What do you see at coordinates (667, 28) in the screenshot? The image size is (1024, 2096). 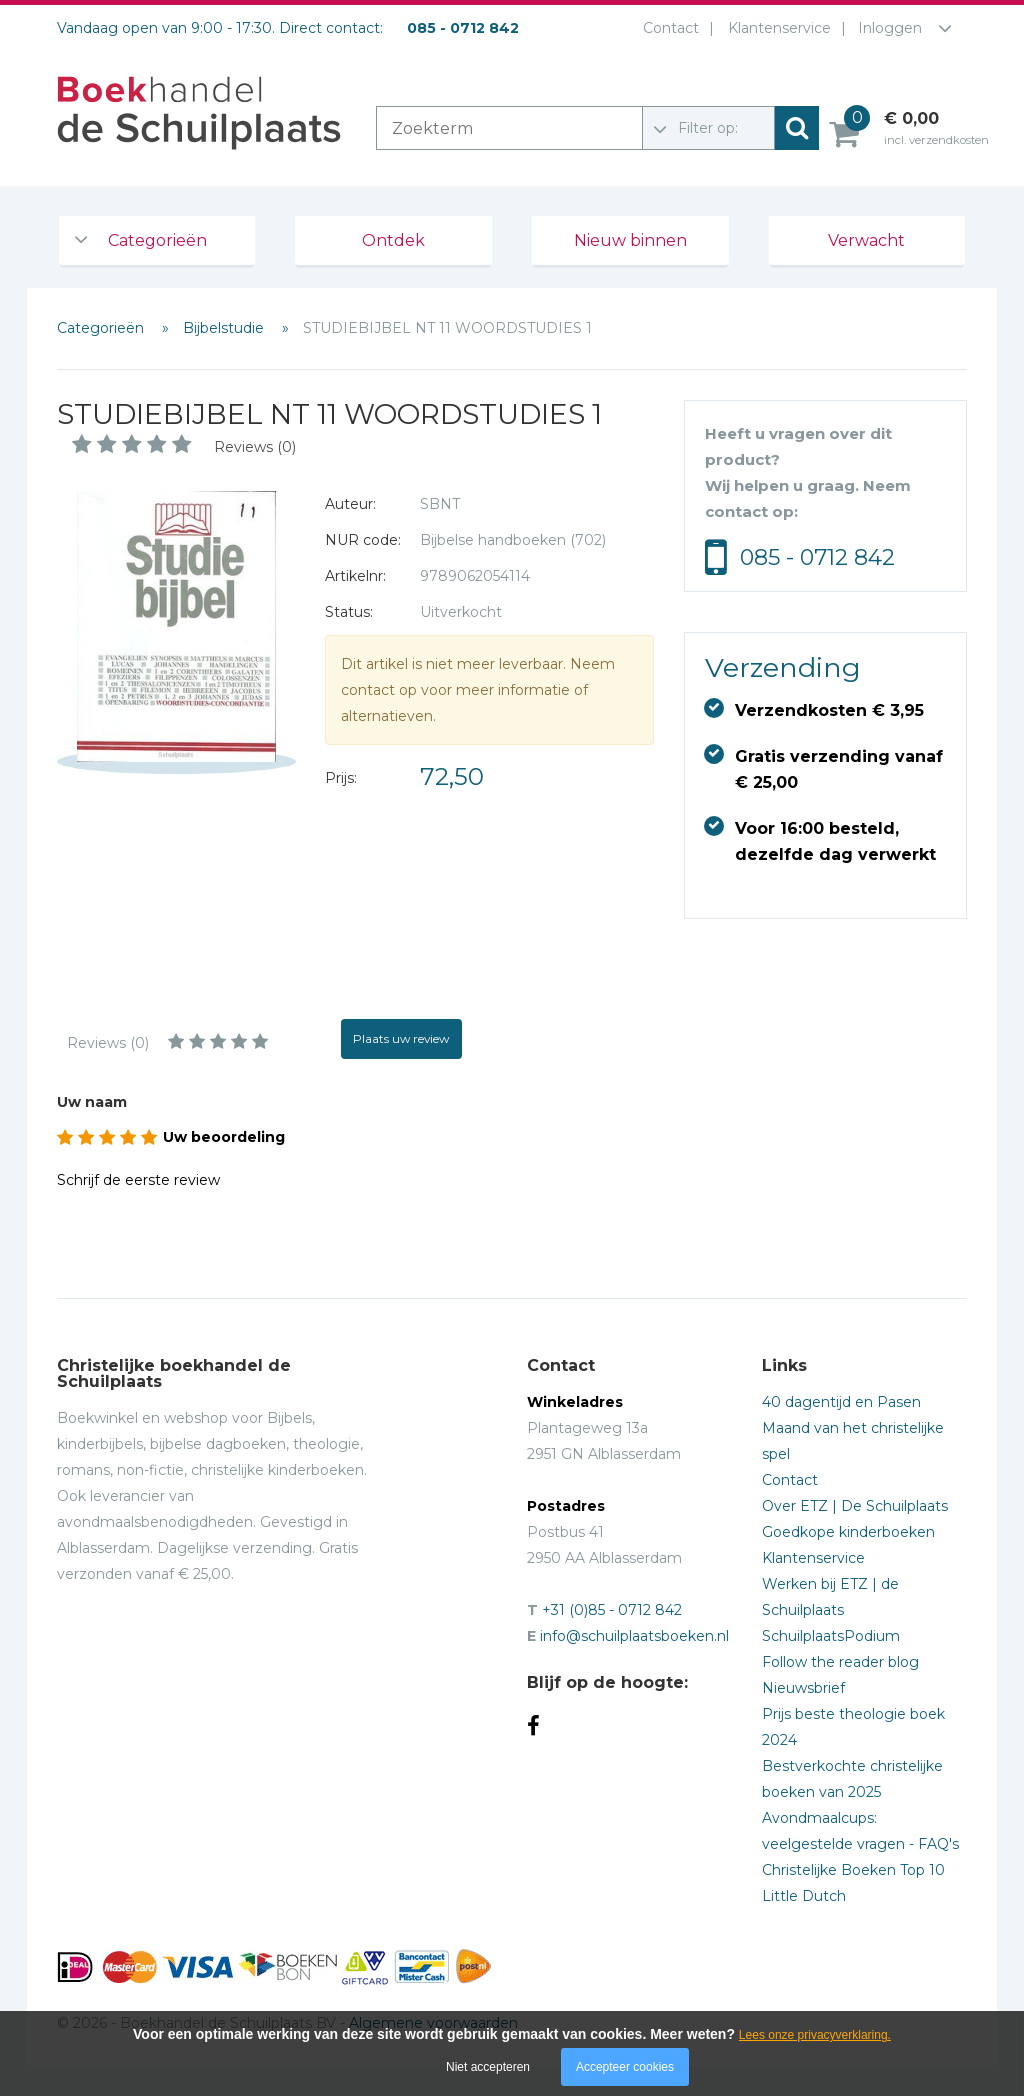 I see `Contact` at bounding box center [667, 28].